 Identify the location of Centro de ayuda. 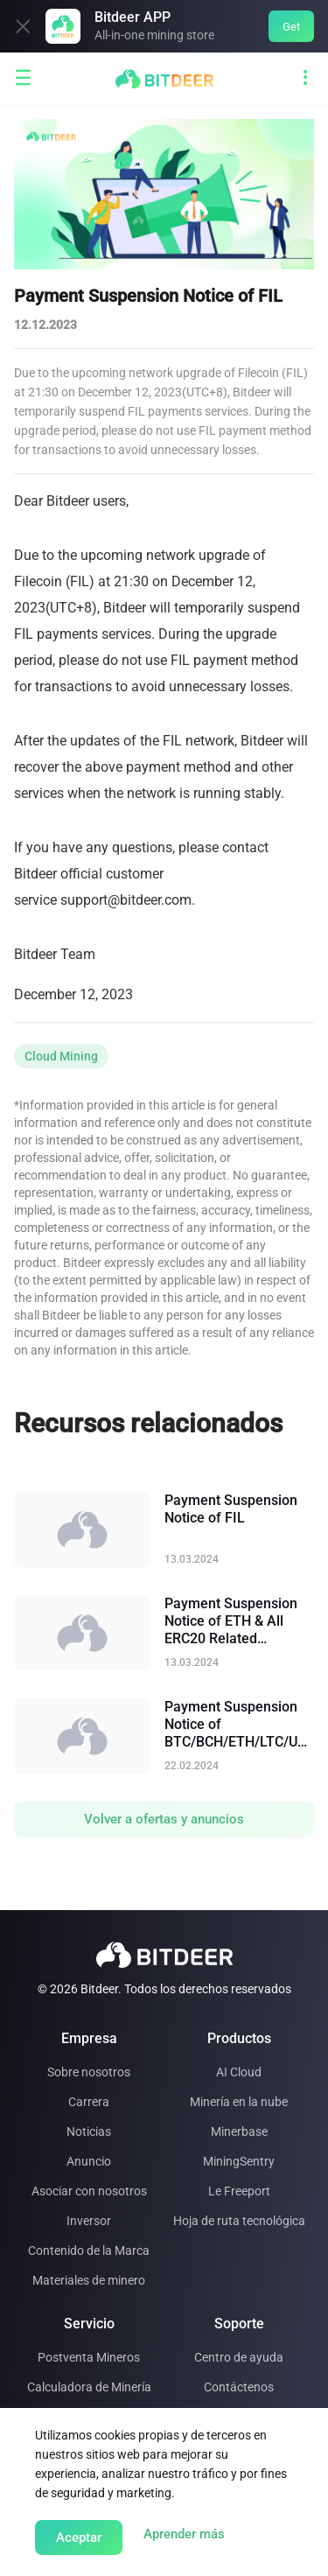
(238, 2357).